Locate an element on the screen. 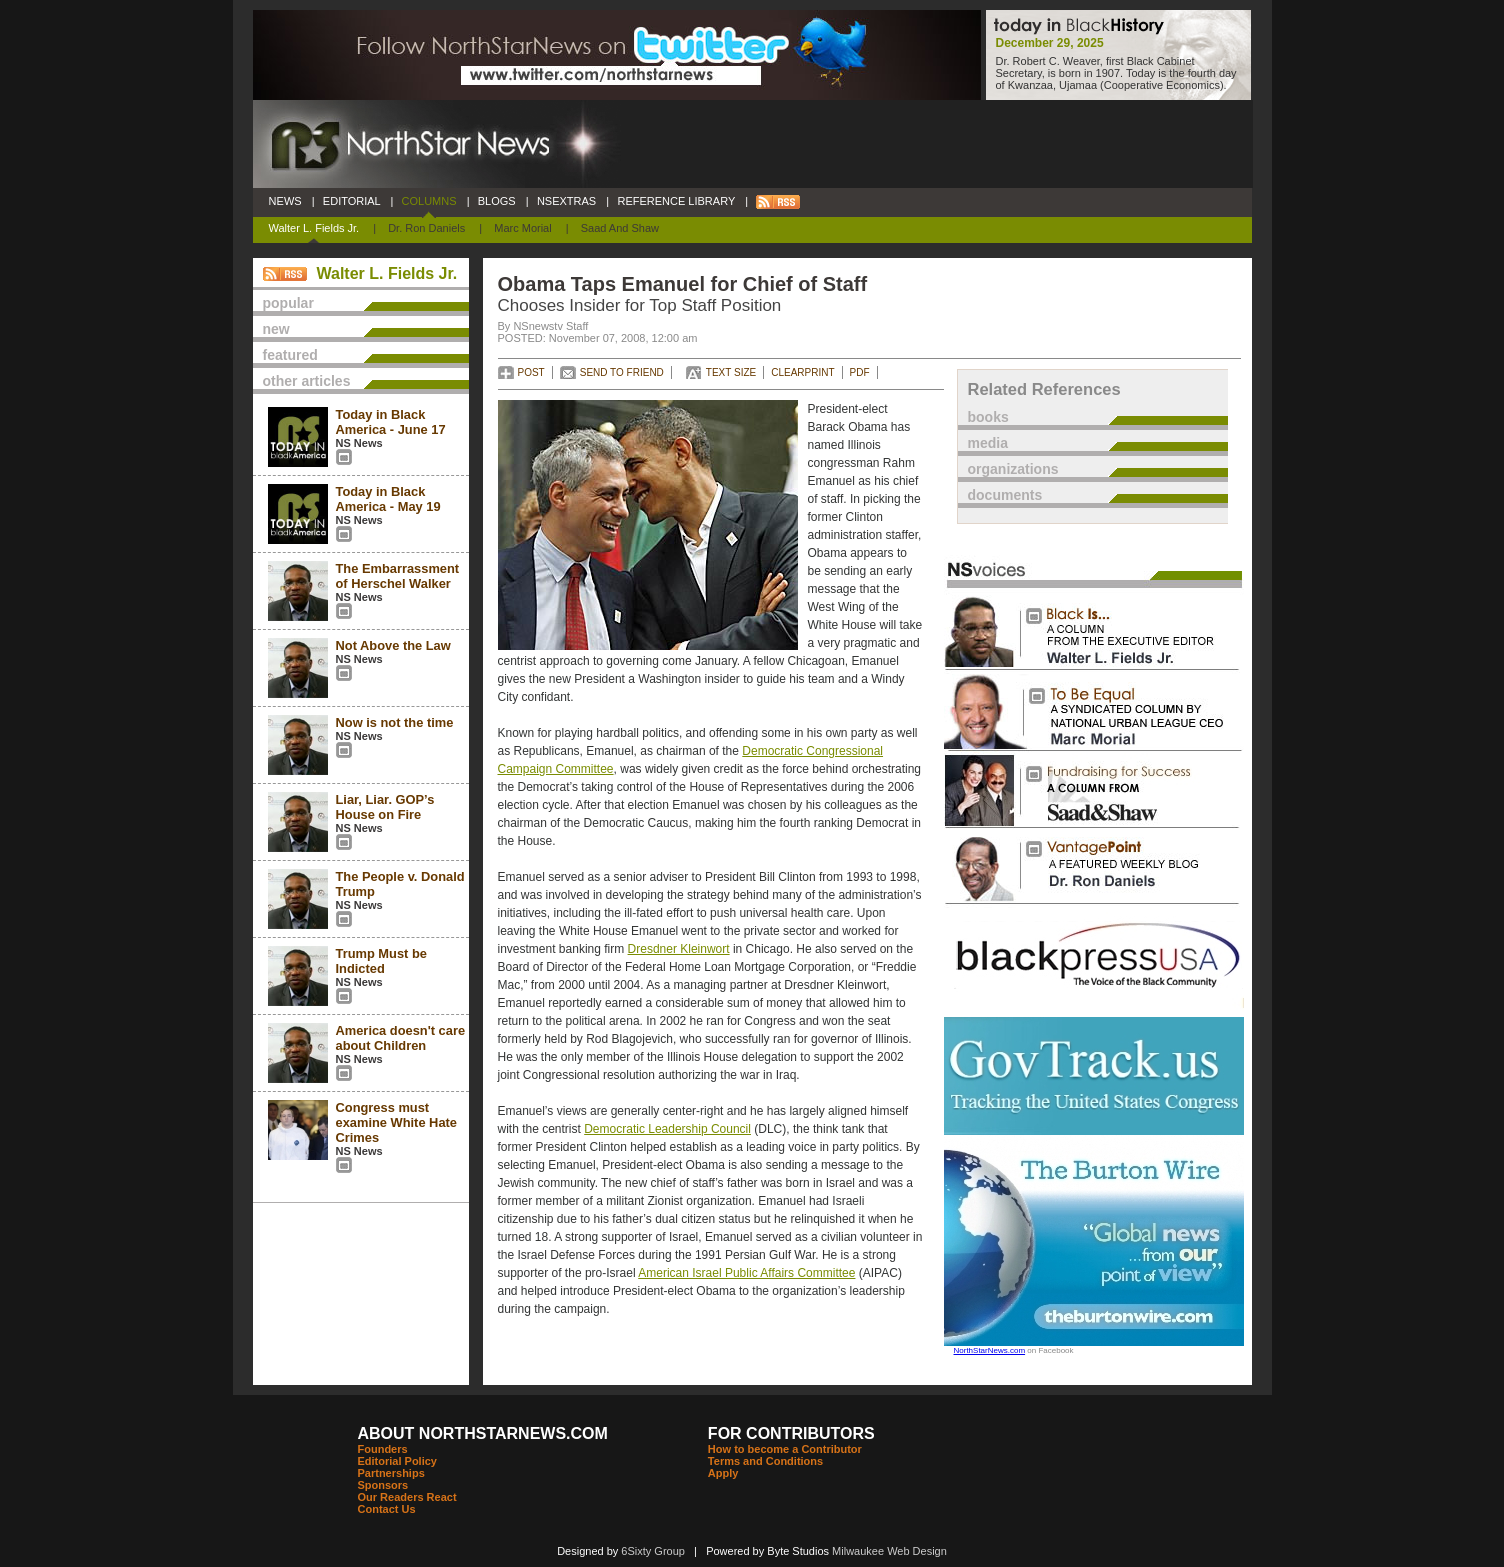 The width and height of the screenshot is (1504, 1567). Editorial Policy is located at coordinates (397, 1461).